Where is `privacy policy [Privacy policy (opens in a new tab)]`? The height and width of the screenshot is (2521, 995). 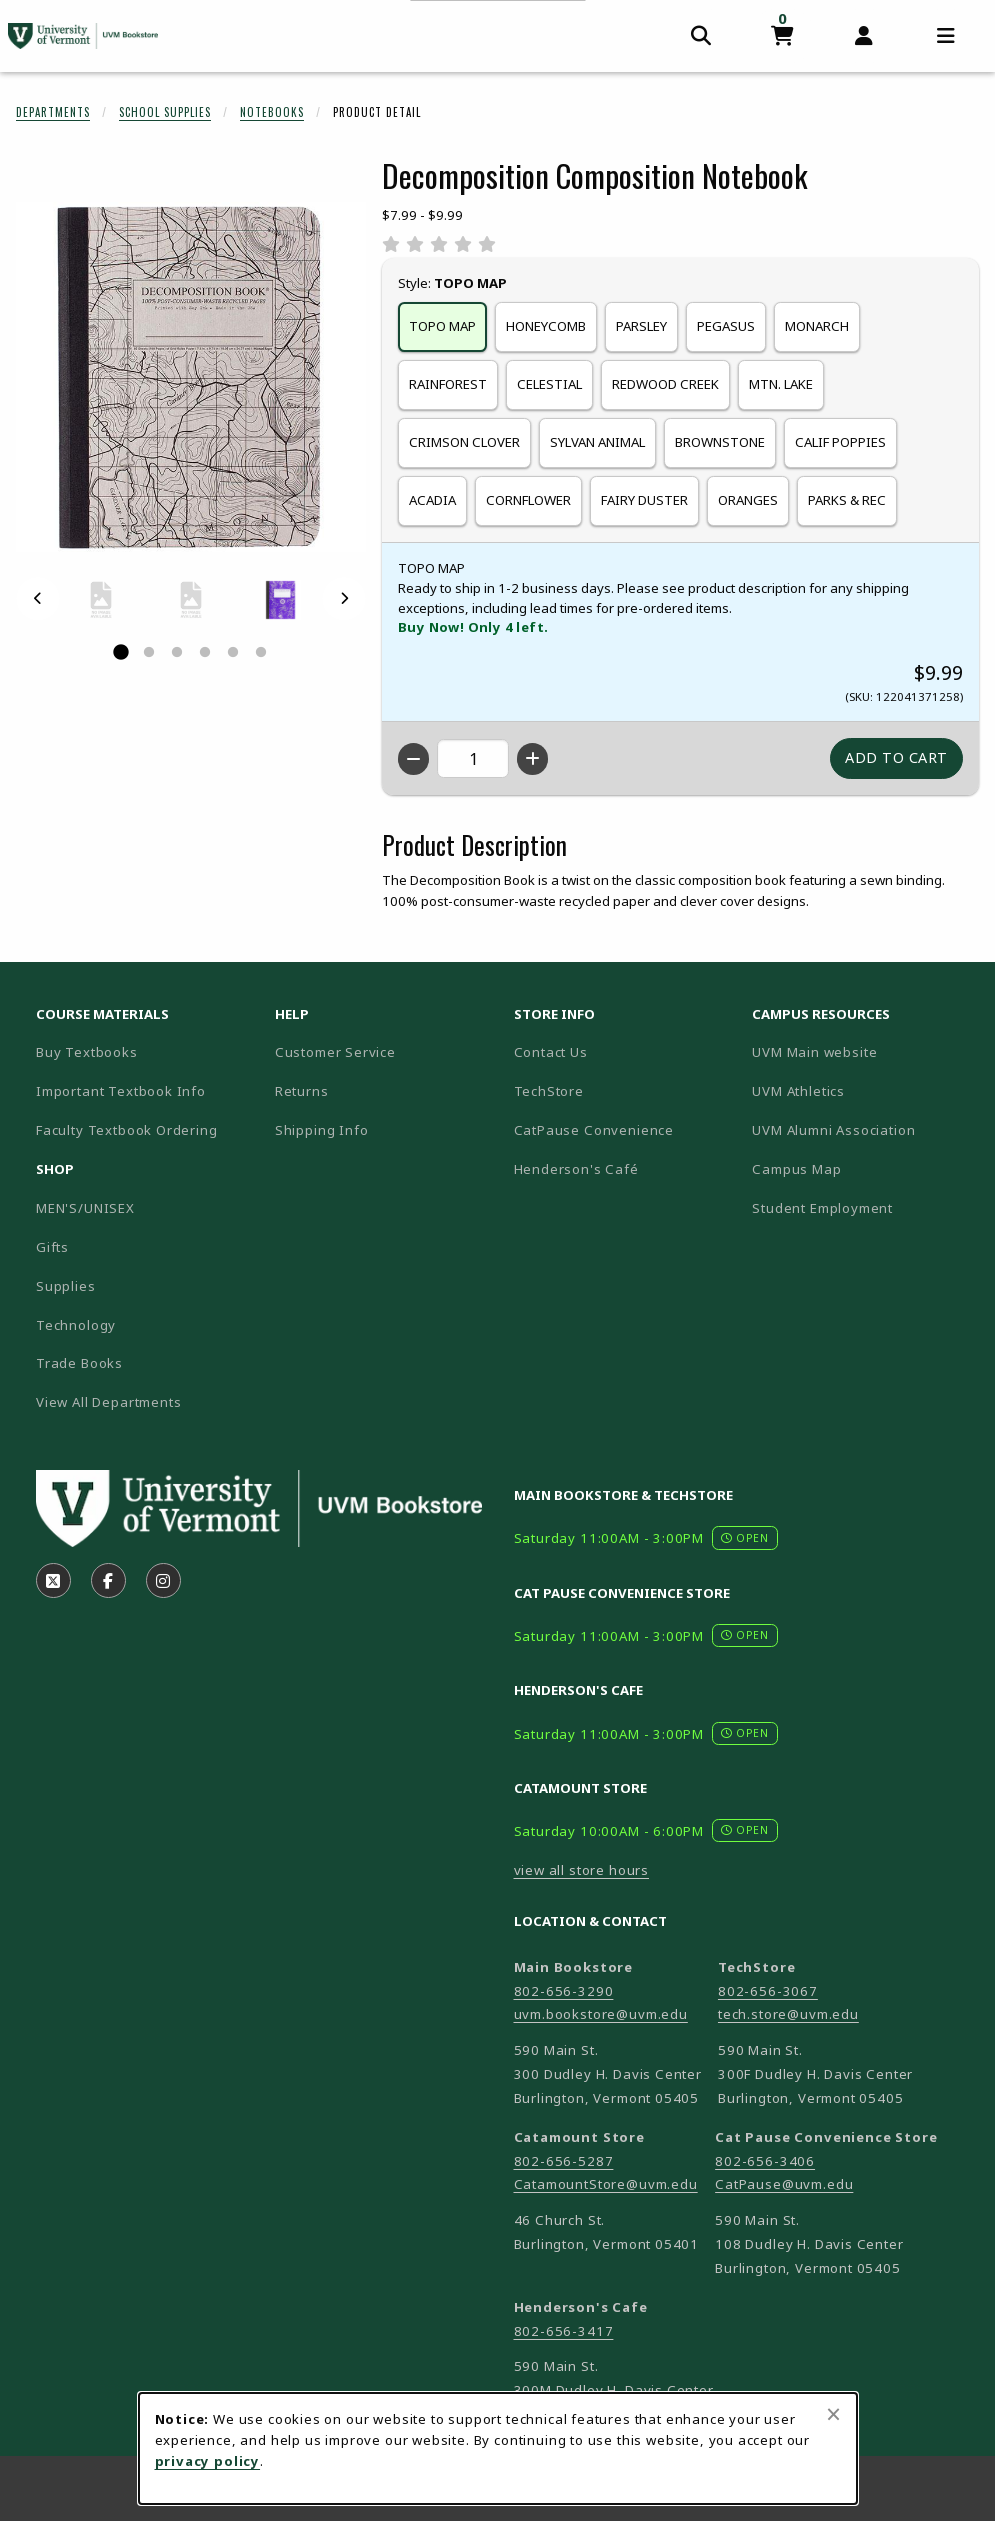
privacy policy [Privacy policy (opens in a new tab)] is located at coordinates (208, 2461).